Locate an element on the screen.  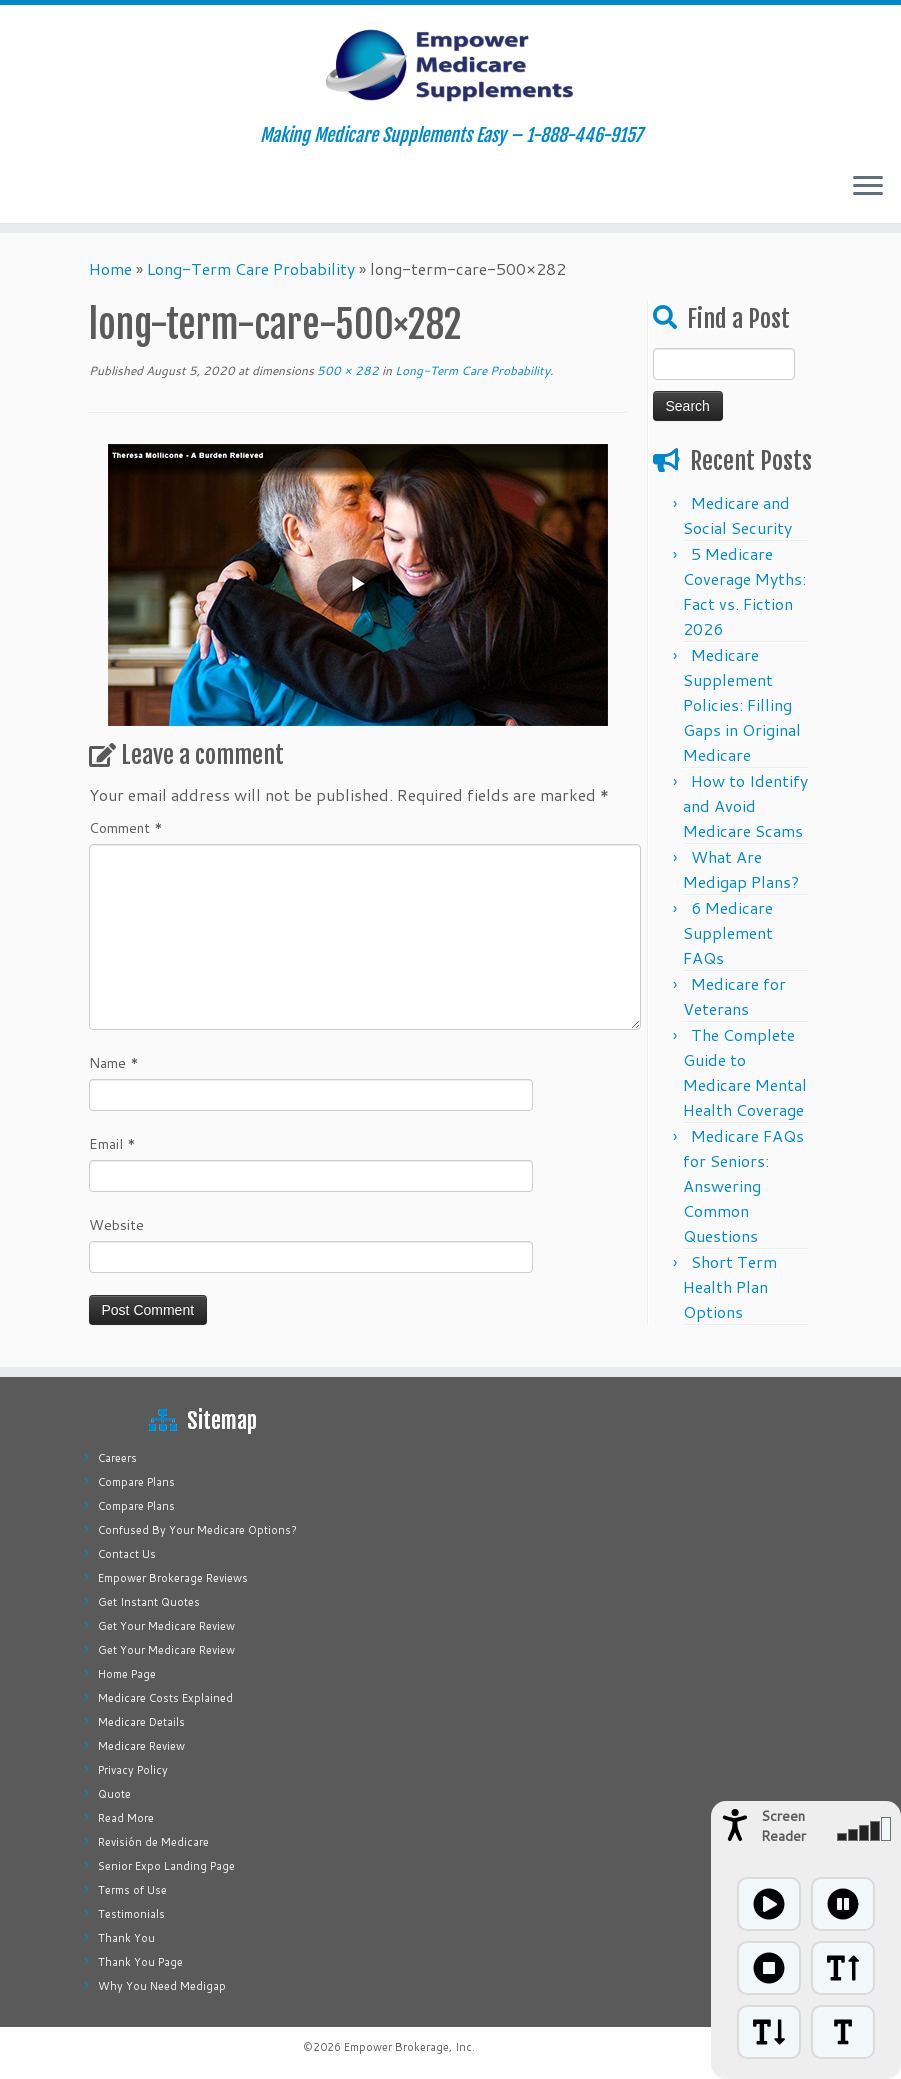
Email is located at coordinates (112, 1144).